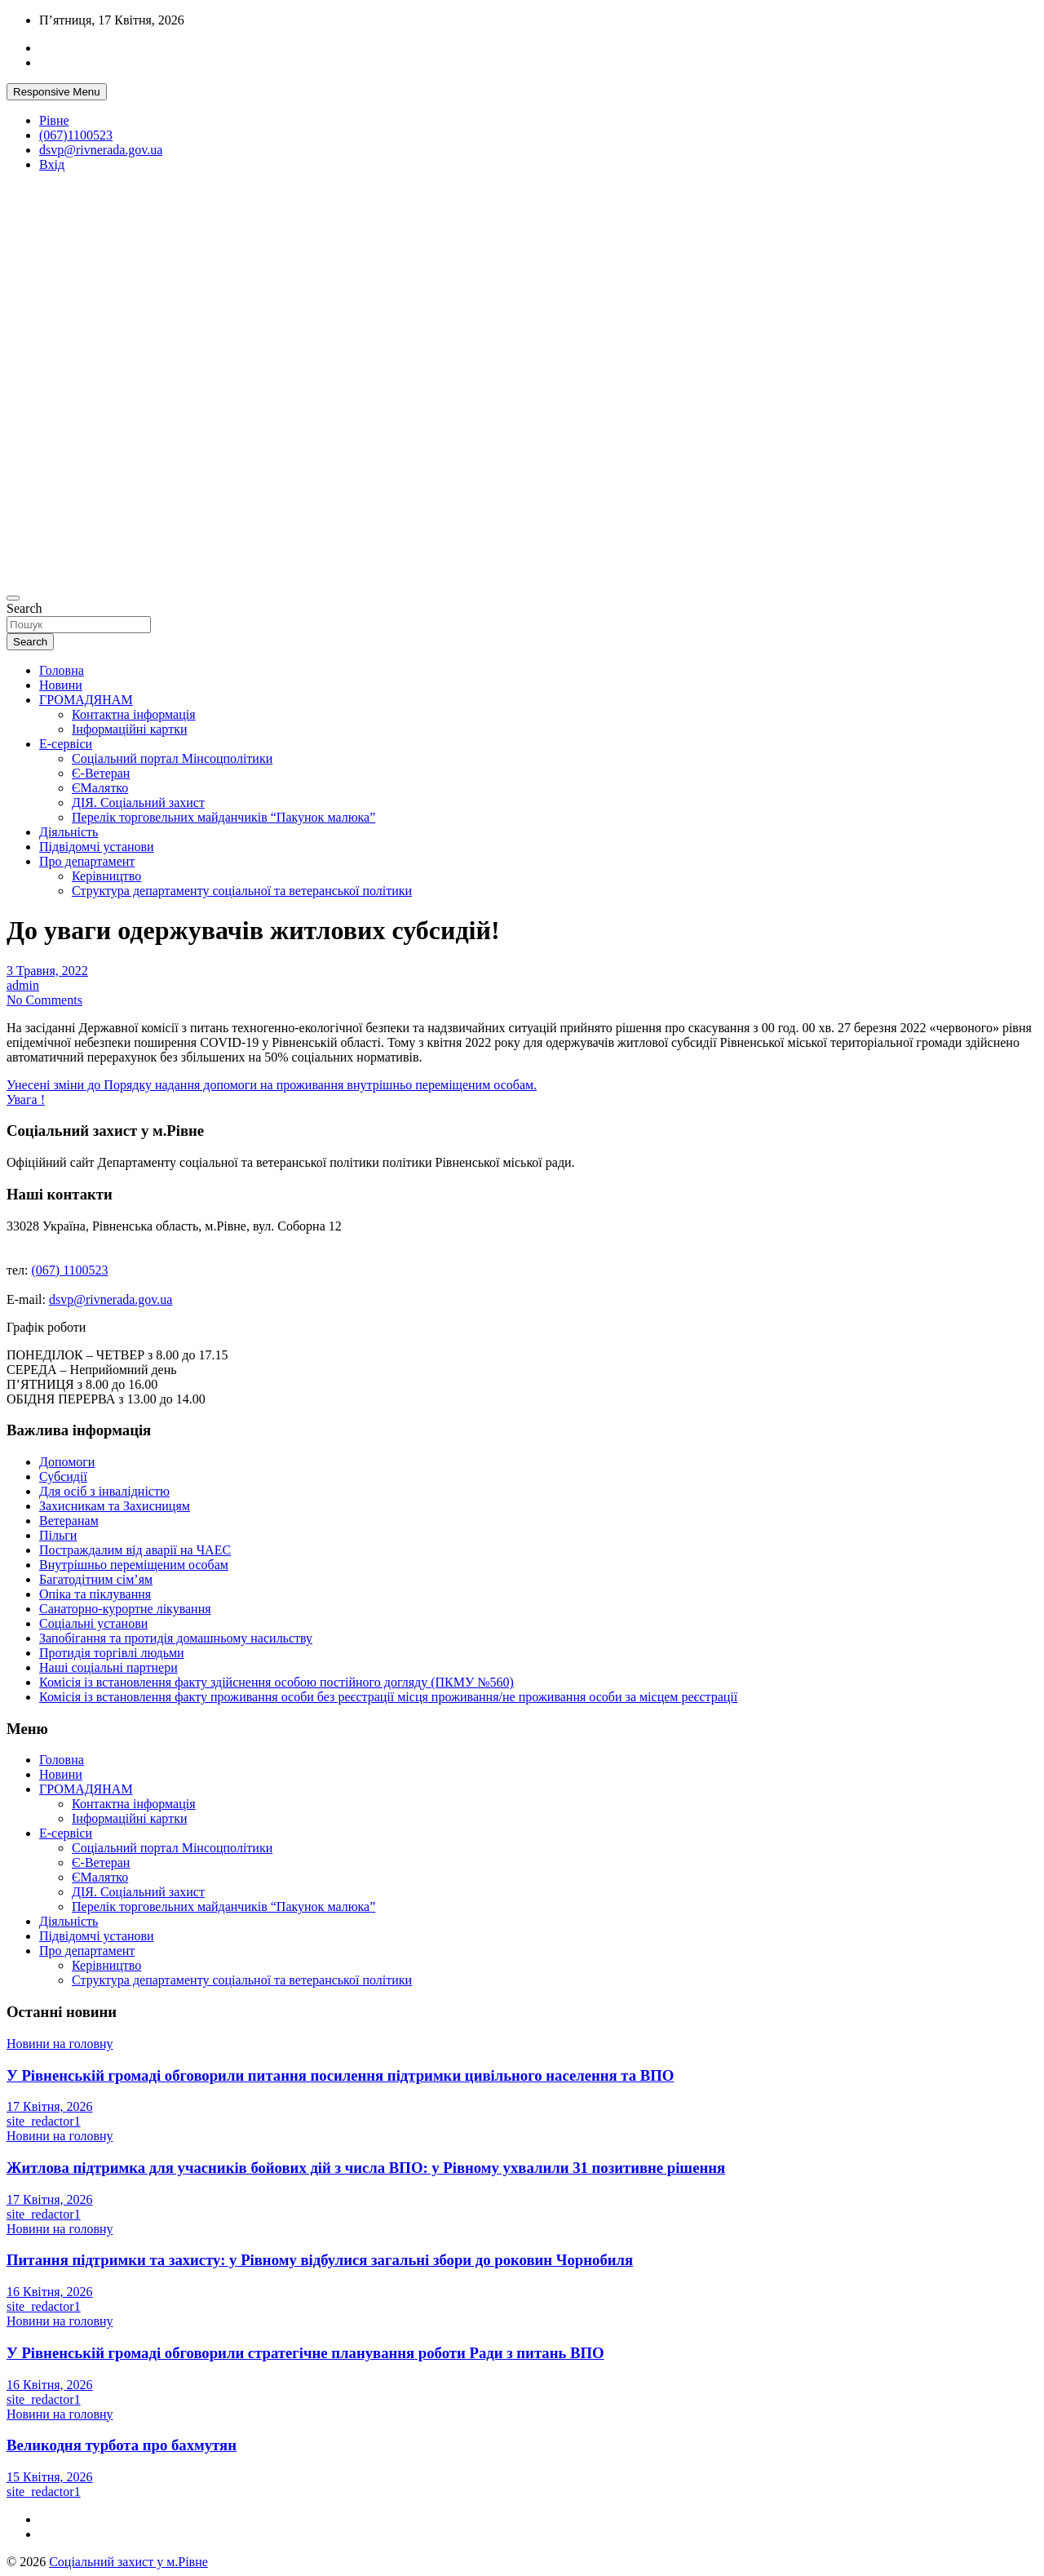  I want to click on Комісія із встановлення факту проживання особи без реєстрації місця проживання/не проживання особи за місцем реєстрації, so click(388, 1697).